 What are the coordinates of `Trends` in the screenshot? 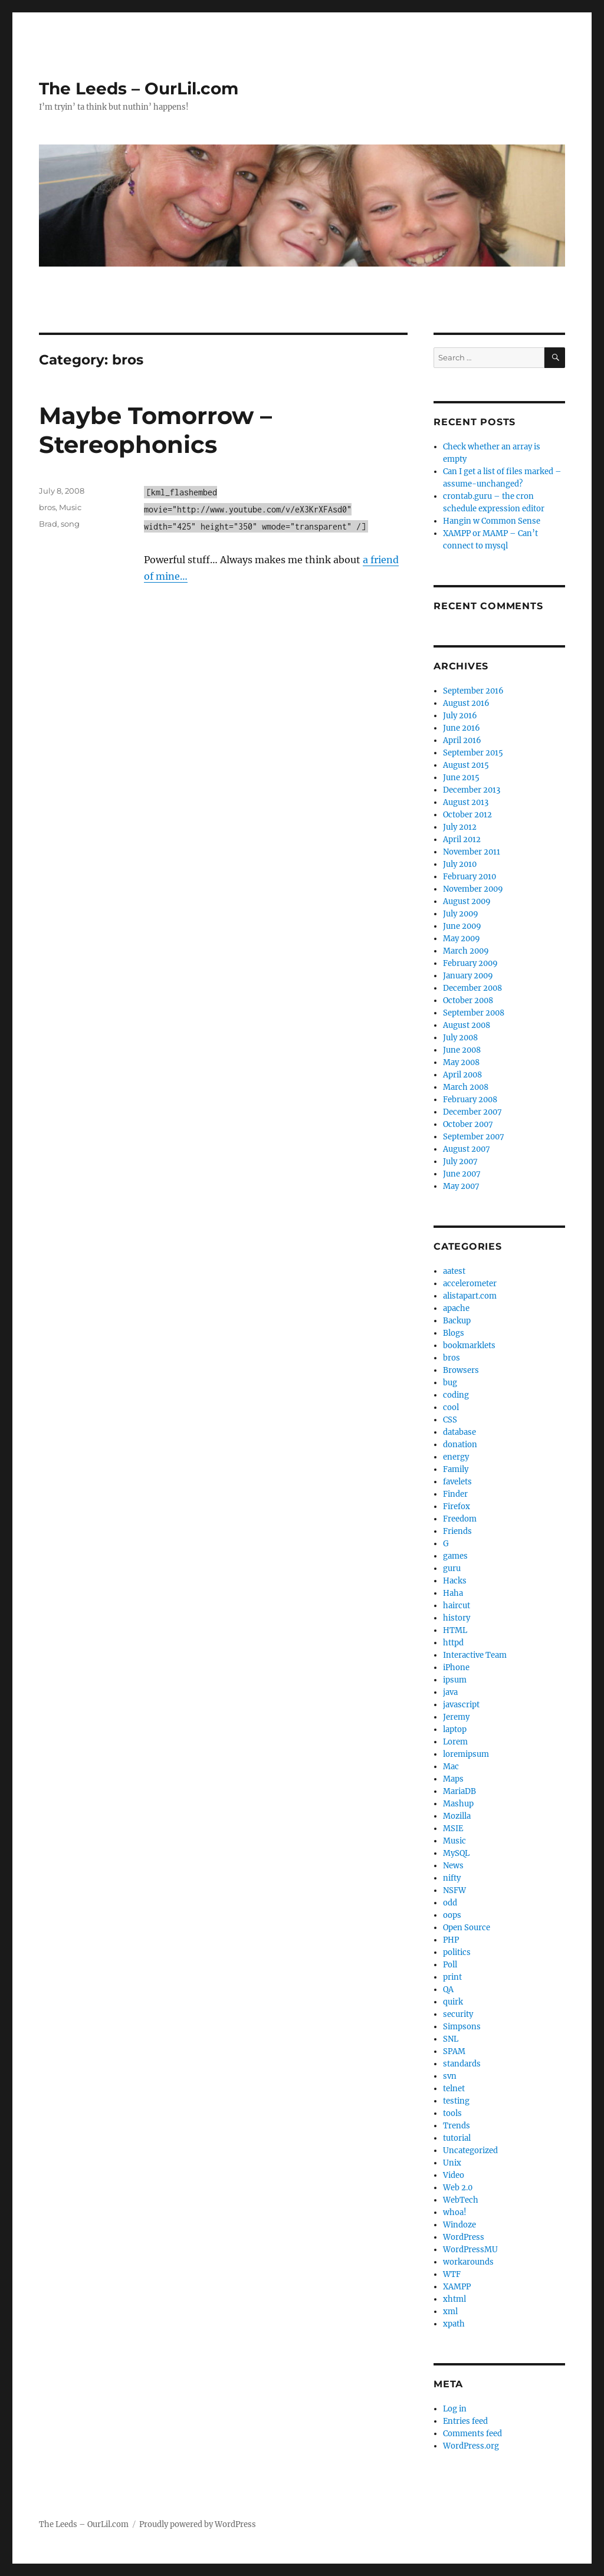 It's located at (456, 2126).